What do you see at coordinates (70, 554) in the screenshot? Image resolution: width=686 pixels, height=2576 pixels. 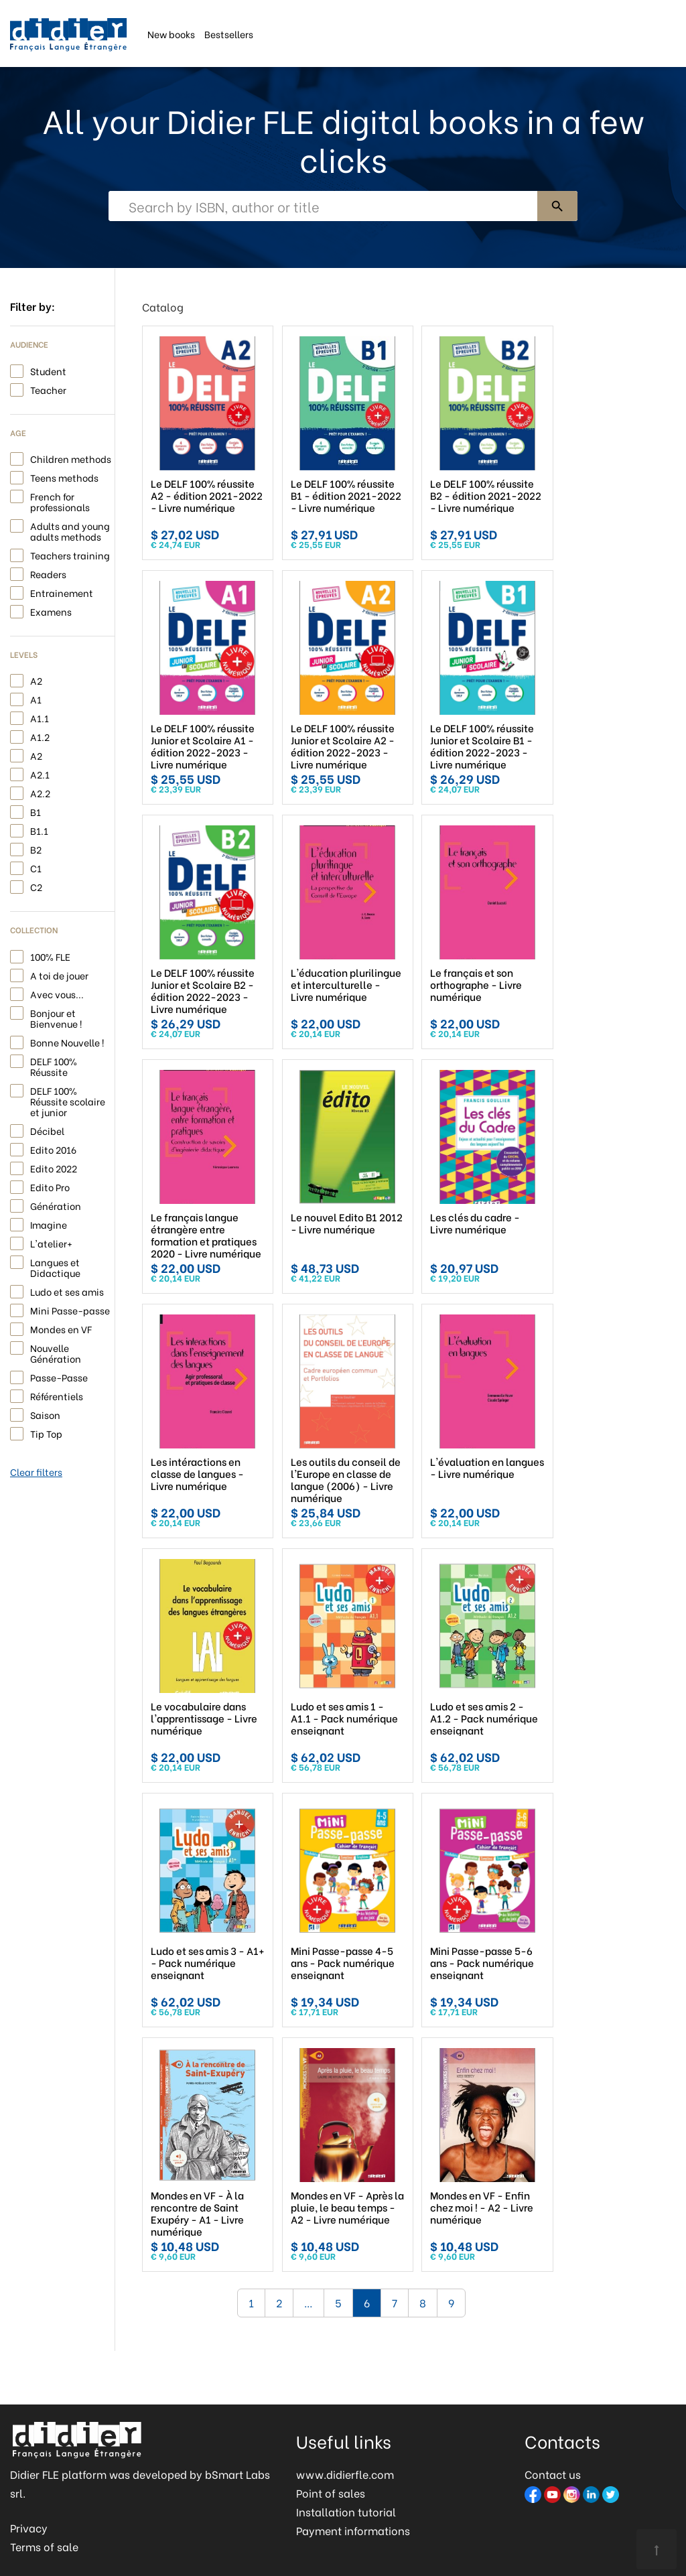 I see `Teachers training` at bounding box center [70, 554].